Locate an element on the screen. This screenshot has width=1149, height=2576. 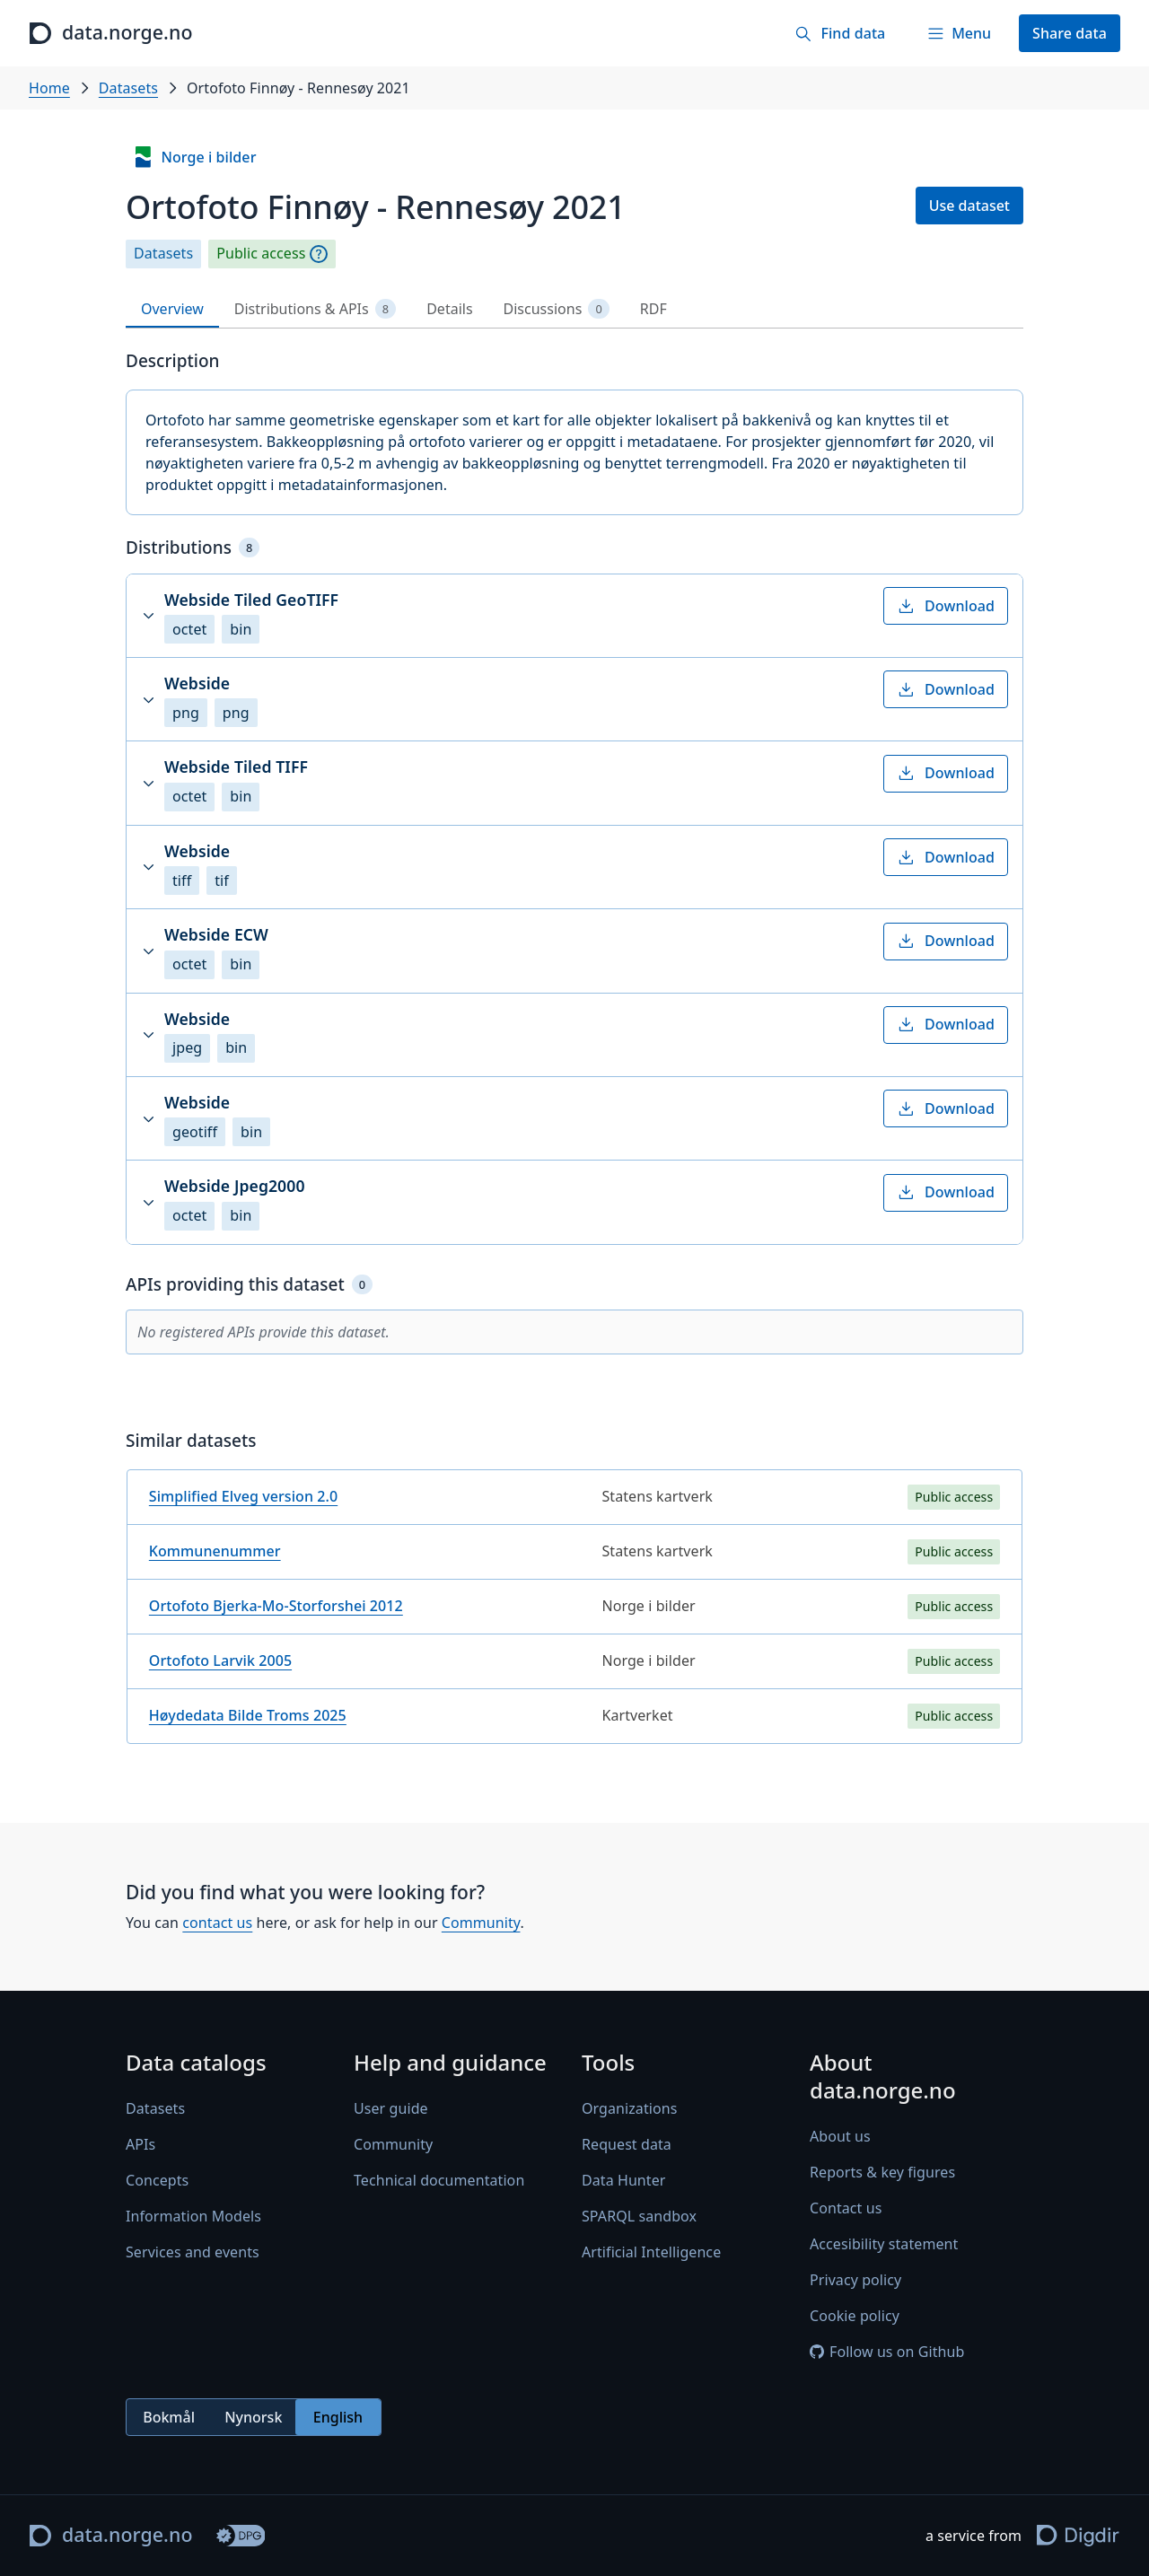
Services and events is located at coordinates (192, 2253).